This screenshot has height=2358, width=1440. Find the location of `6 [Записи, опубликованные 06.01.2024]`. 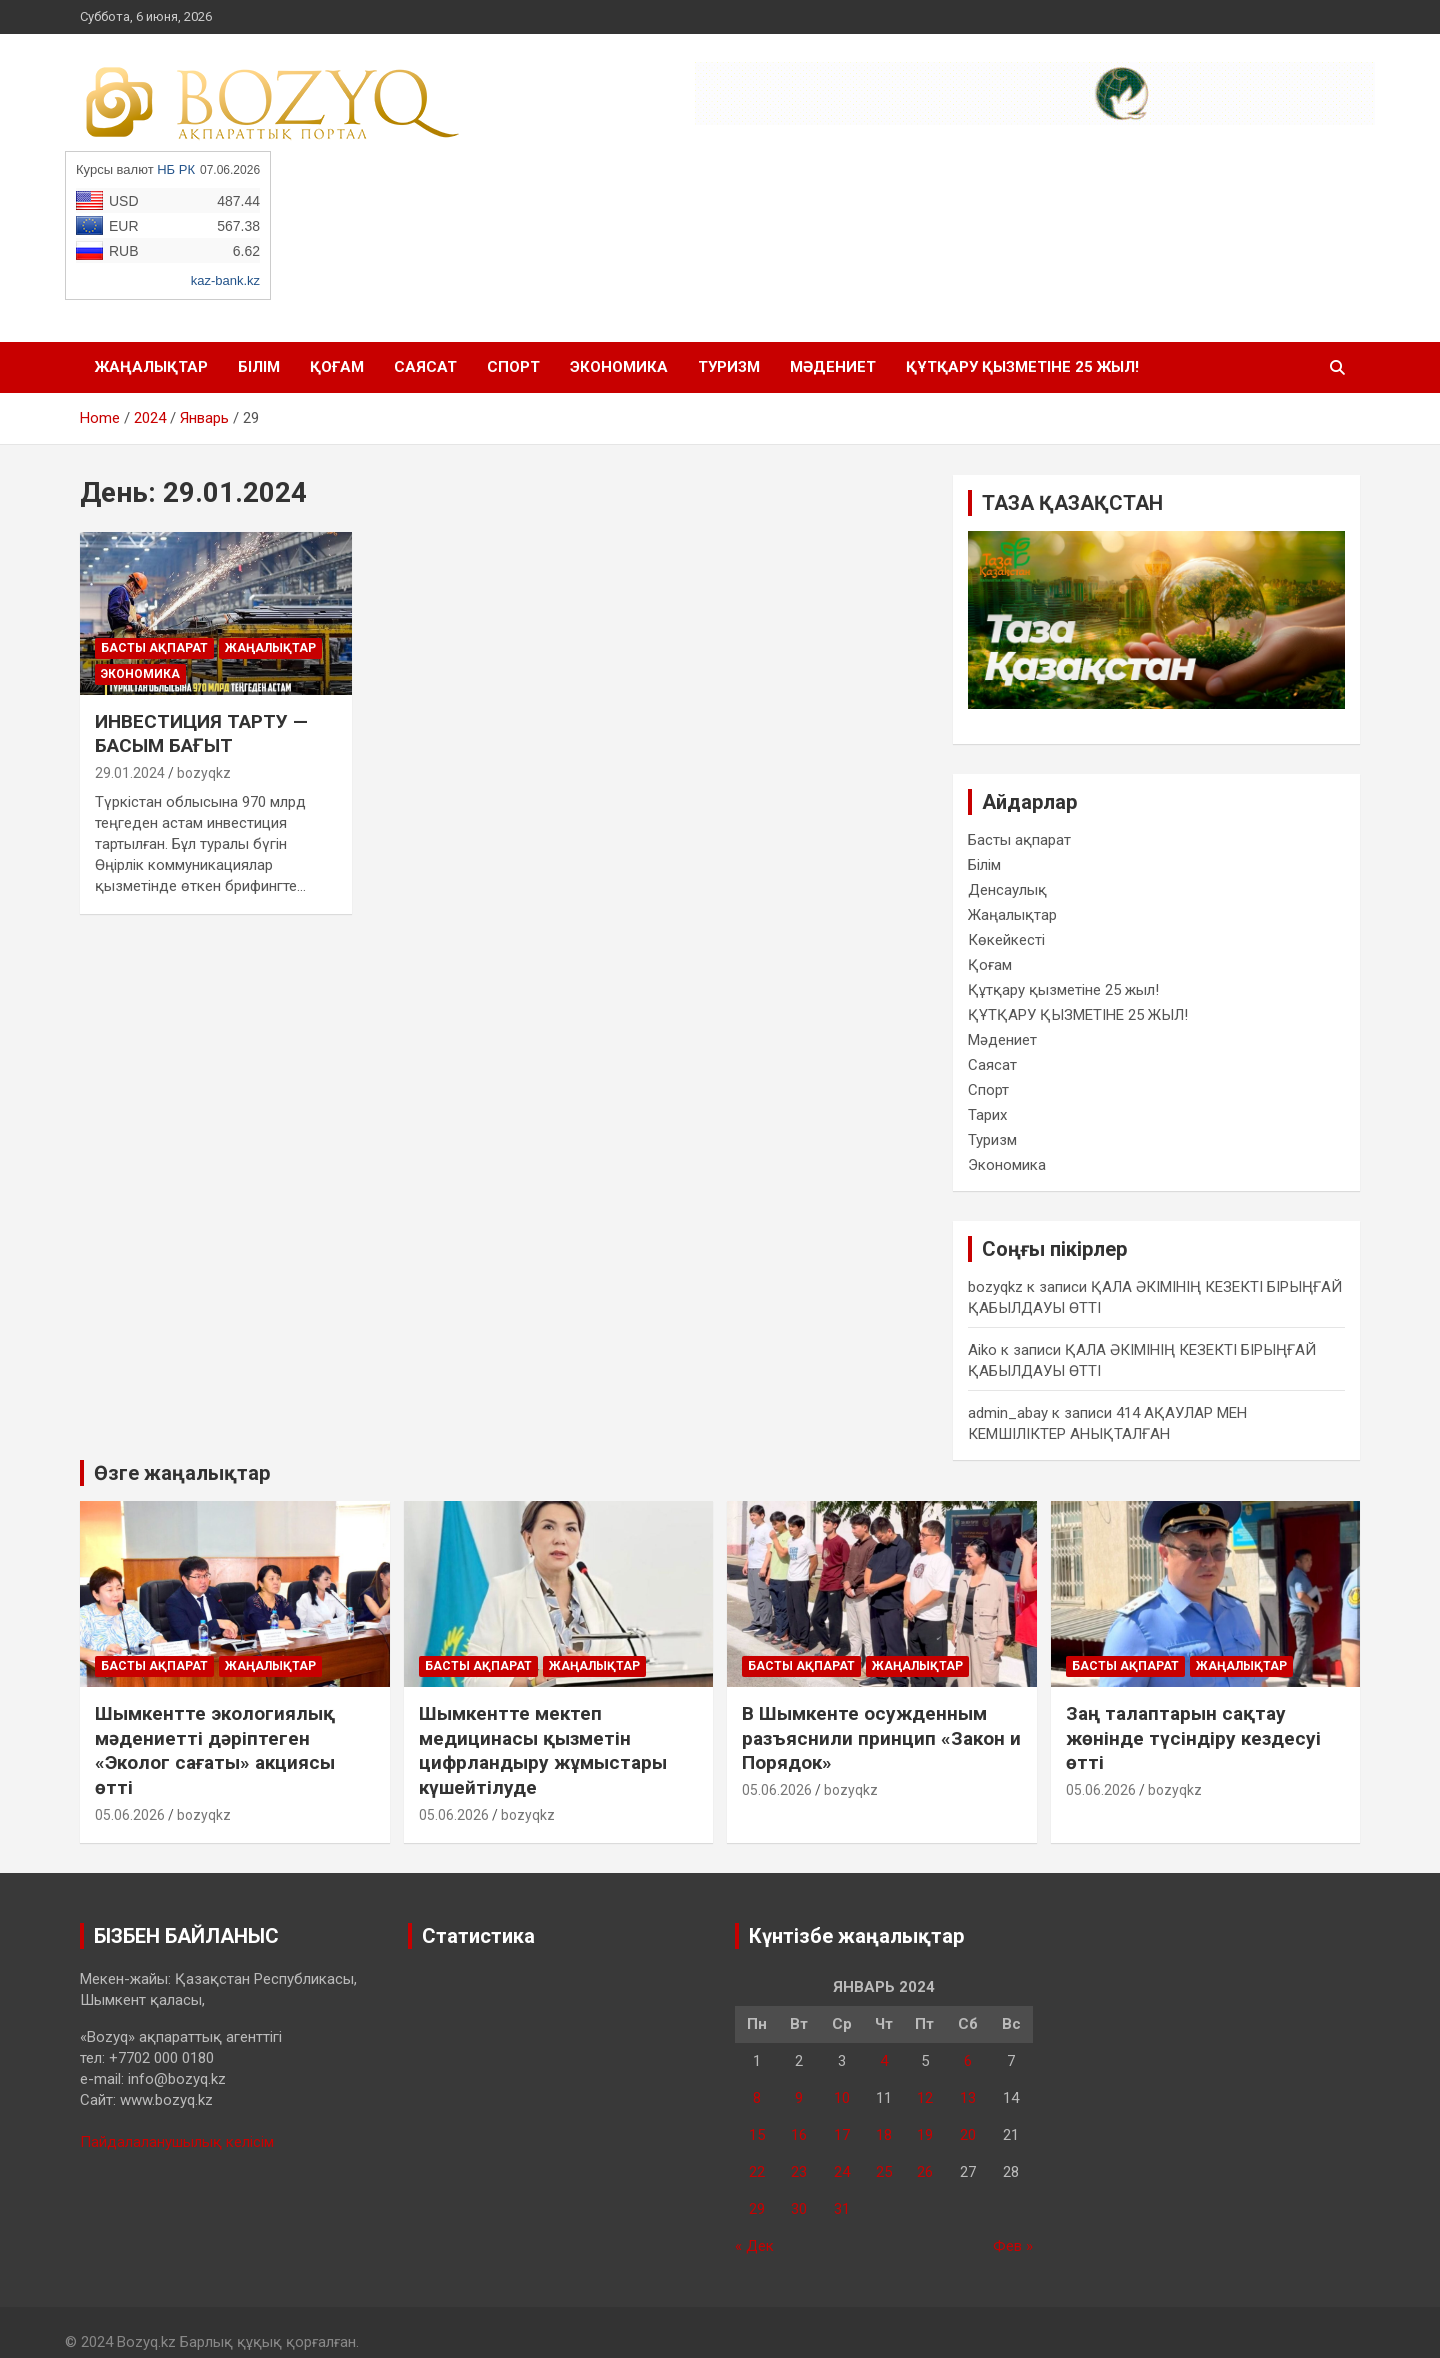

6 [Записи, опубликованные 06.01.2024] is located at coordinates (968, 2061).